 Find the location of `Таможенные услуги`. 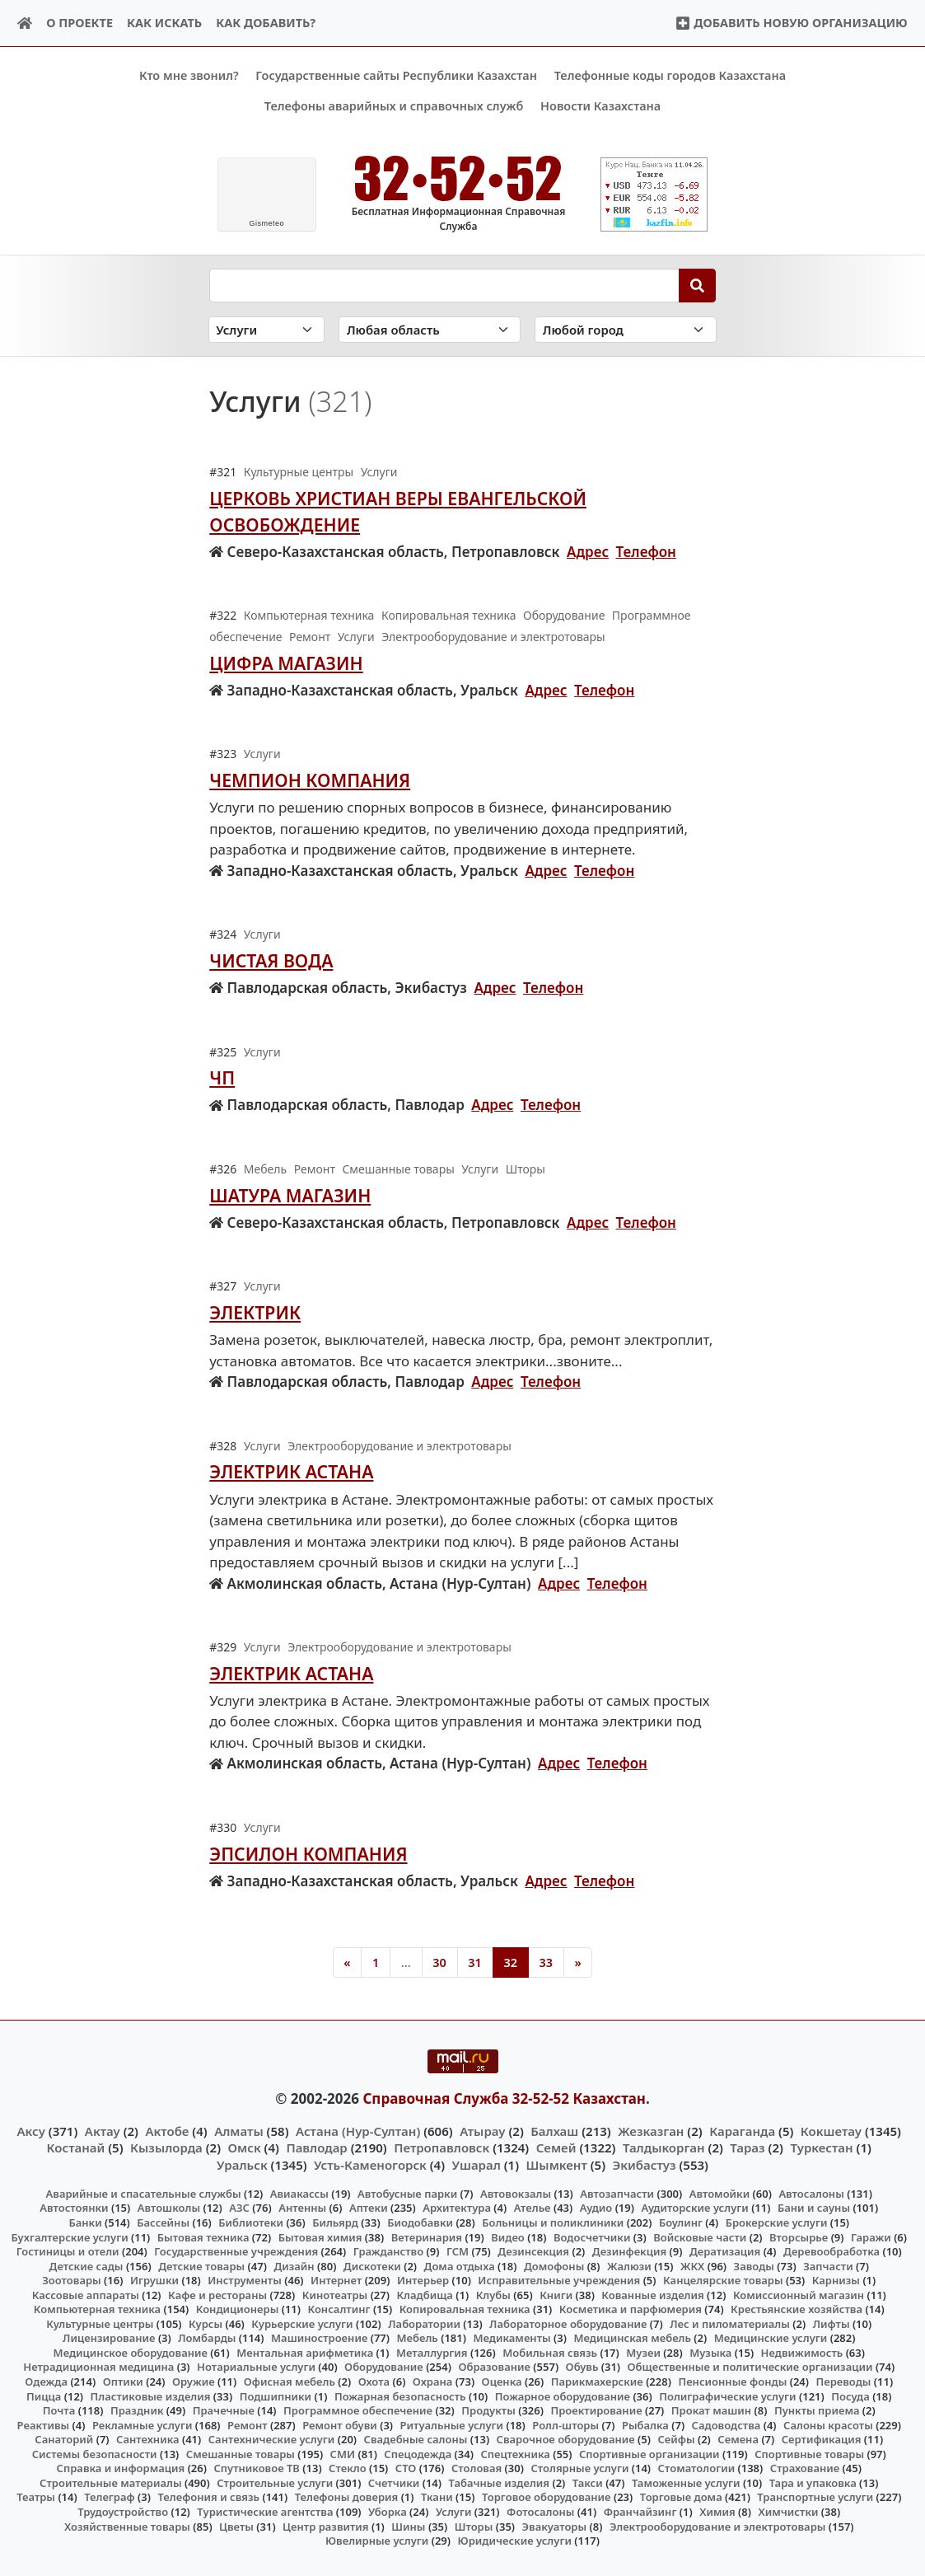

Таможенные услуги is located at coordinates (686, 2482).